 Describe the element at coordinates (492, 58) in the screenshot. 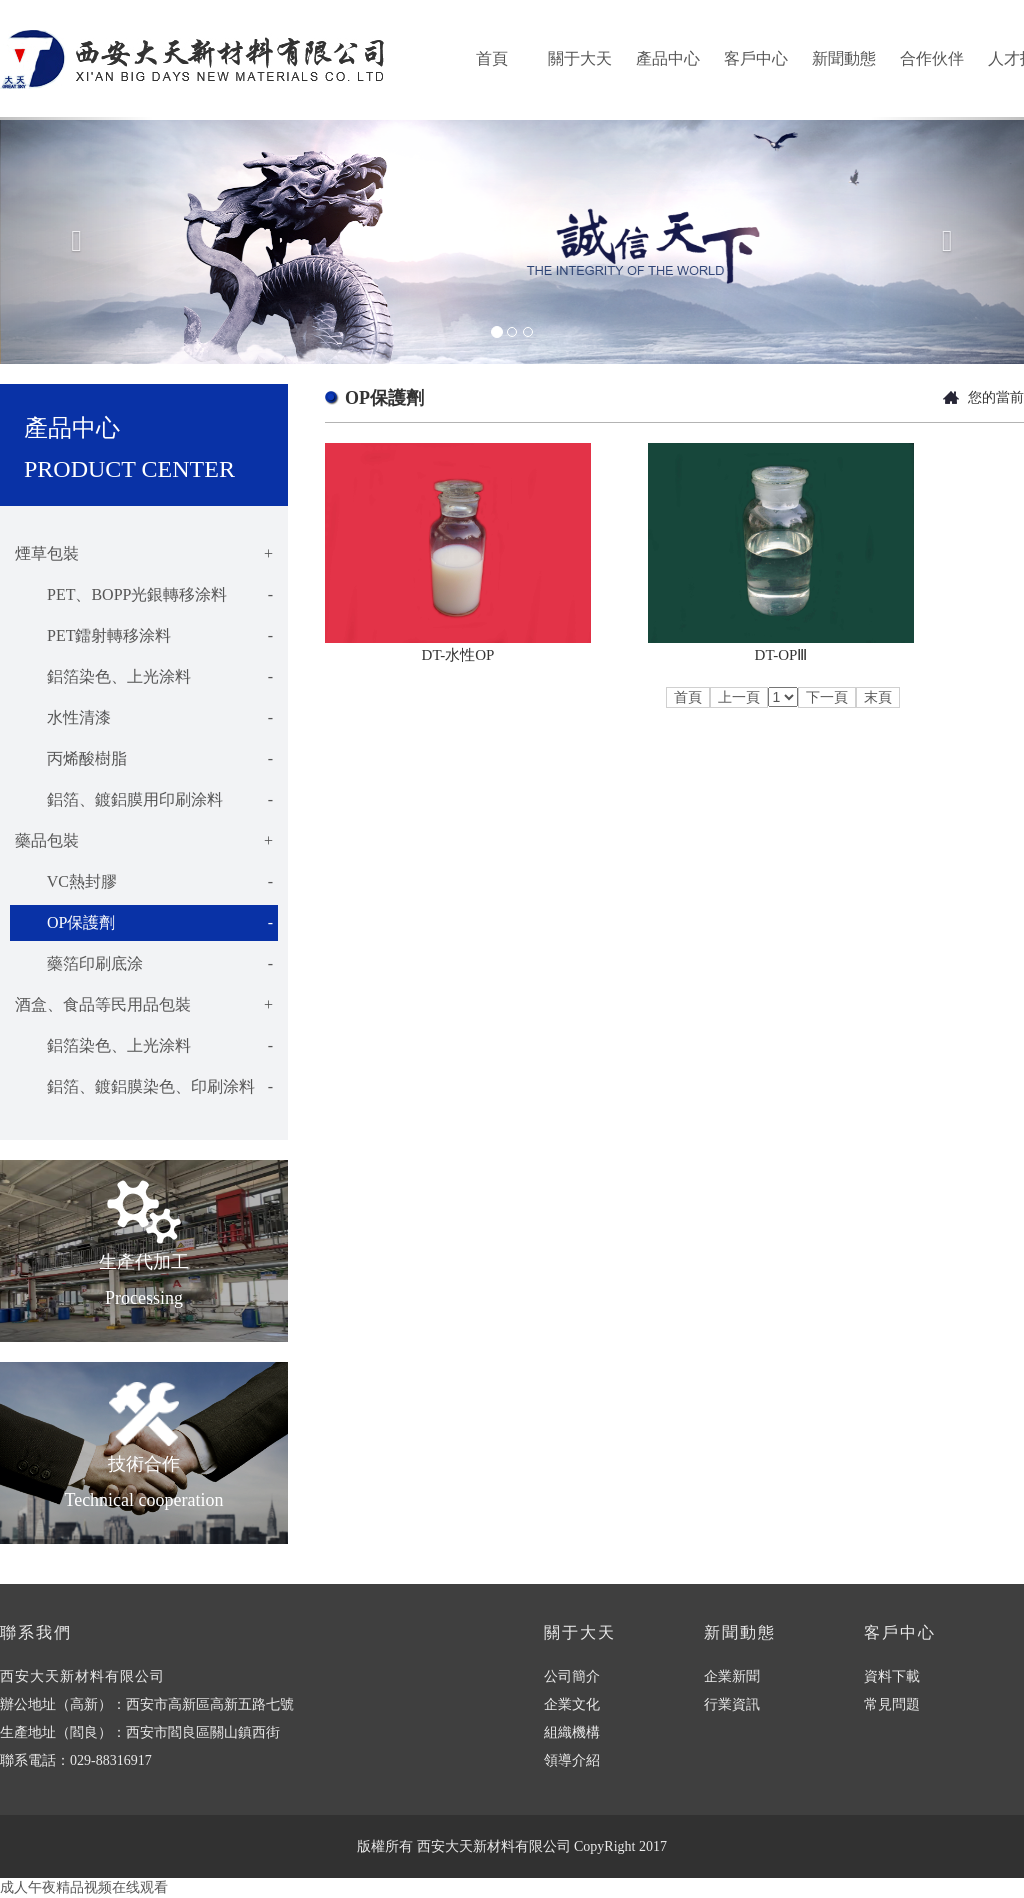

I see `首頁` at that location.